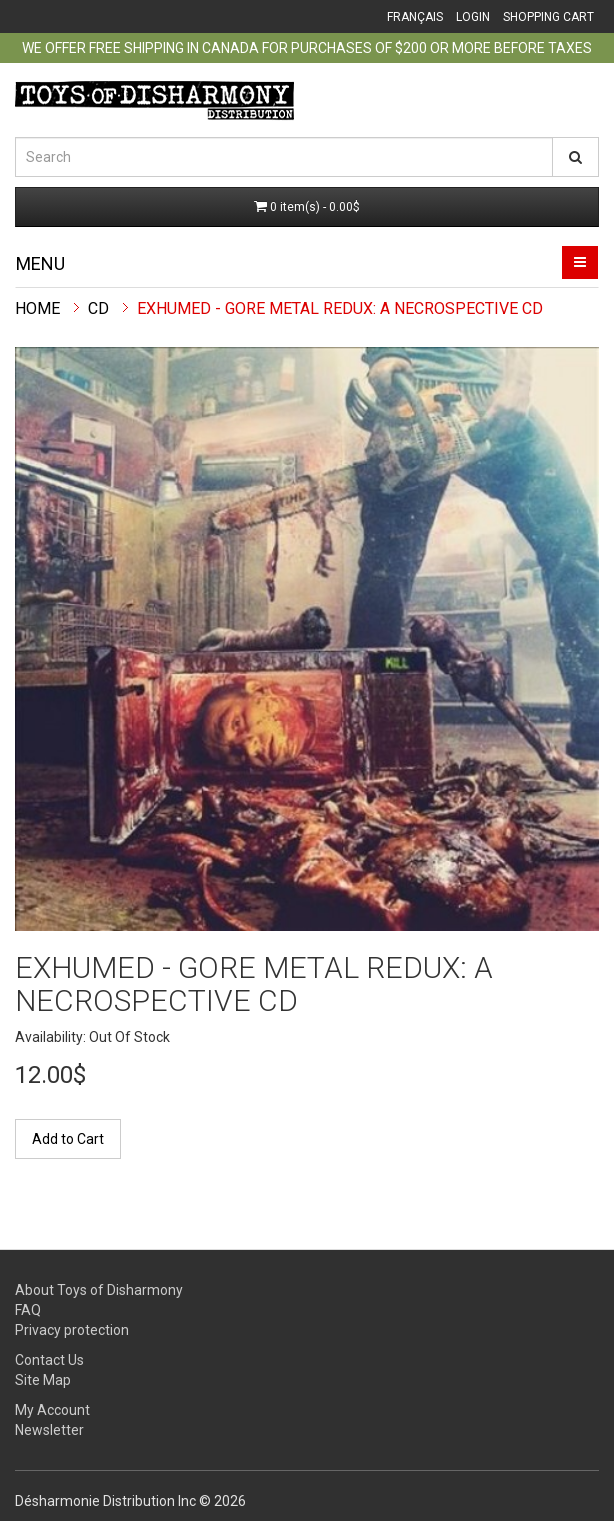 Image resolution: width=614 pixels, height=1521 pixels. Describe the element at coordinates (340, 308) in the screenshot. I see `EXHUMED - GORE METAL REDUX: A NECROSPECTIVE CD` at that location.